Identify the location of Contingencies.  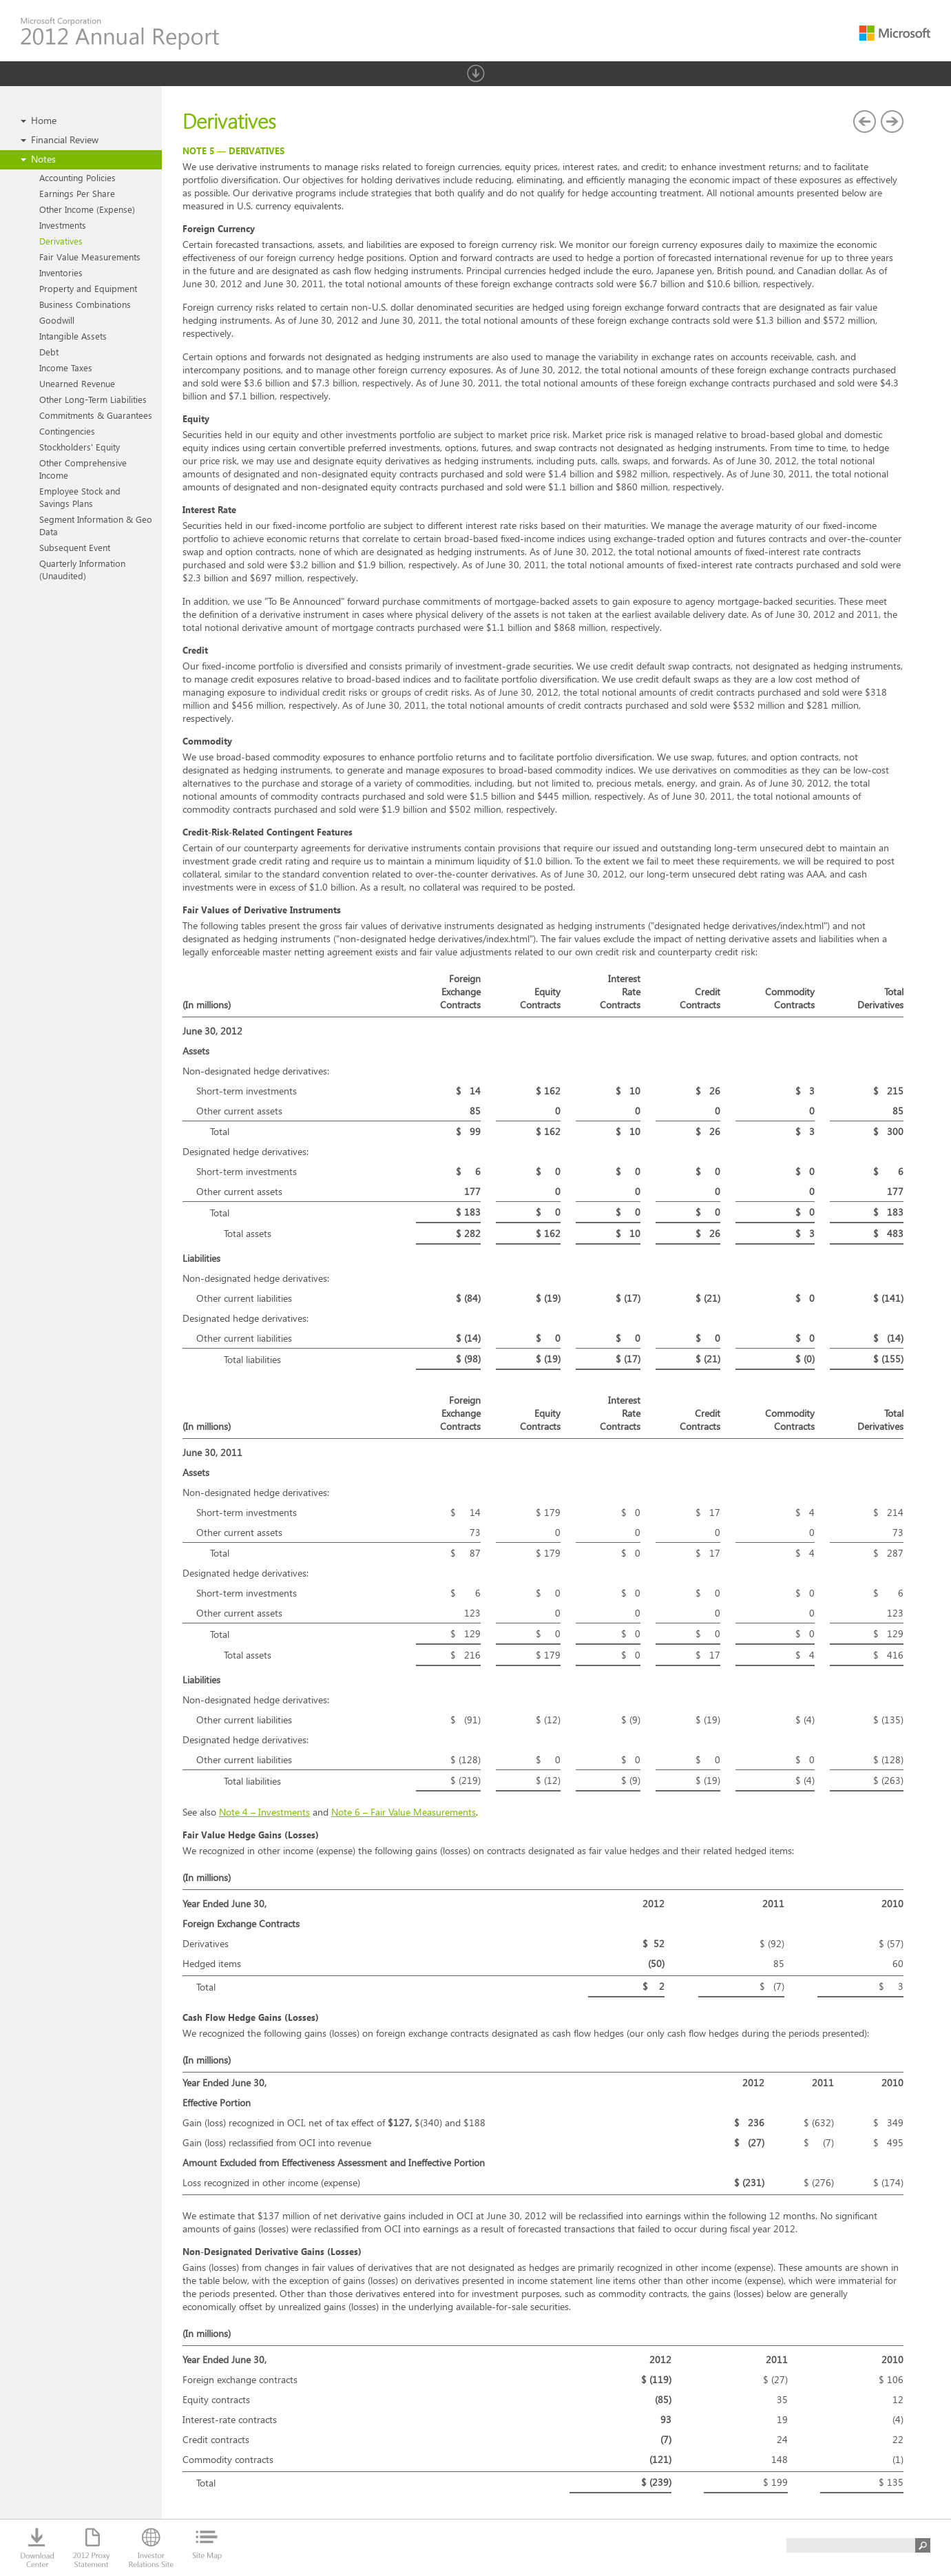
(67, 431).